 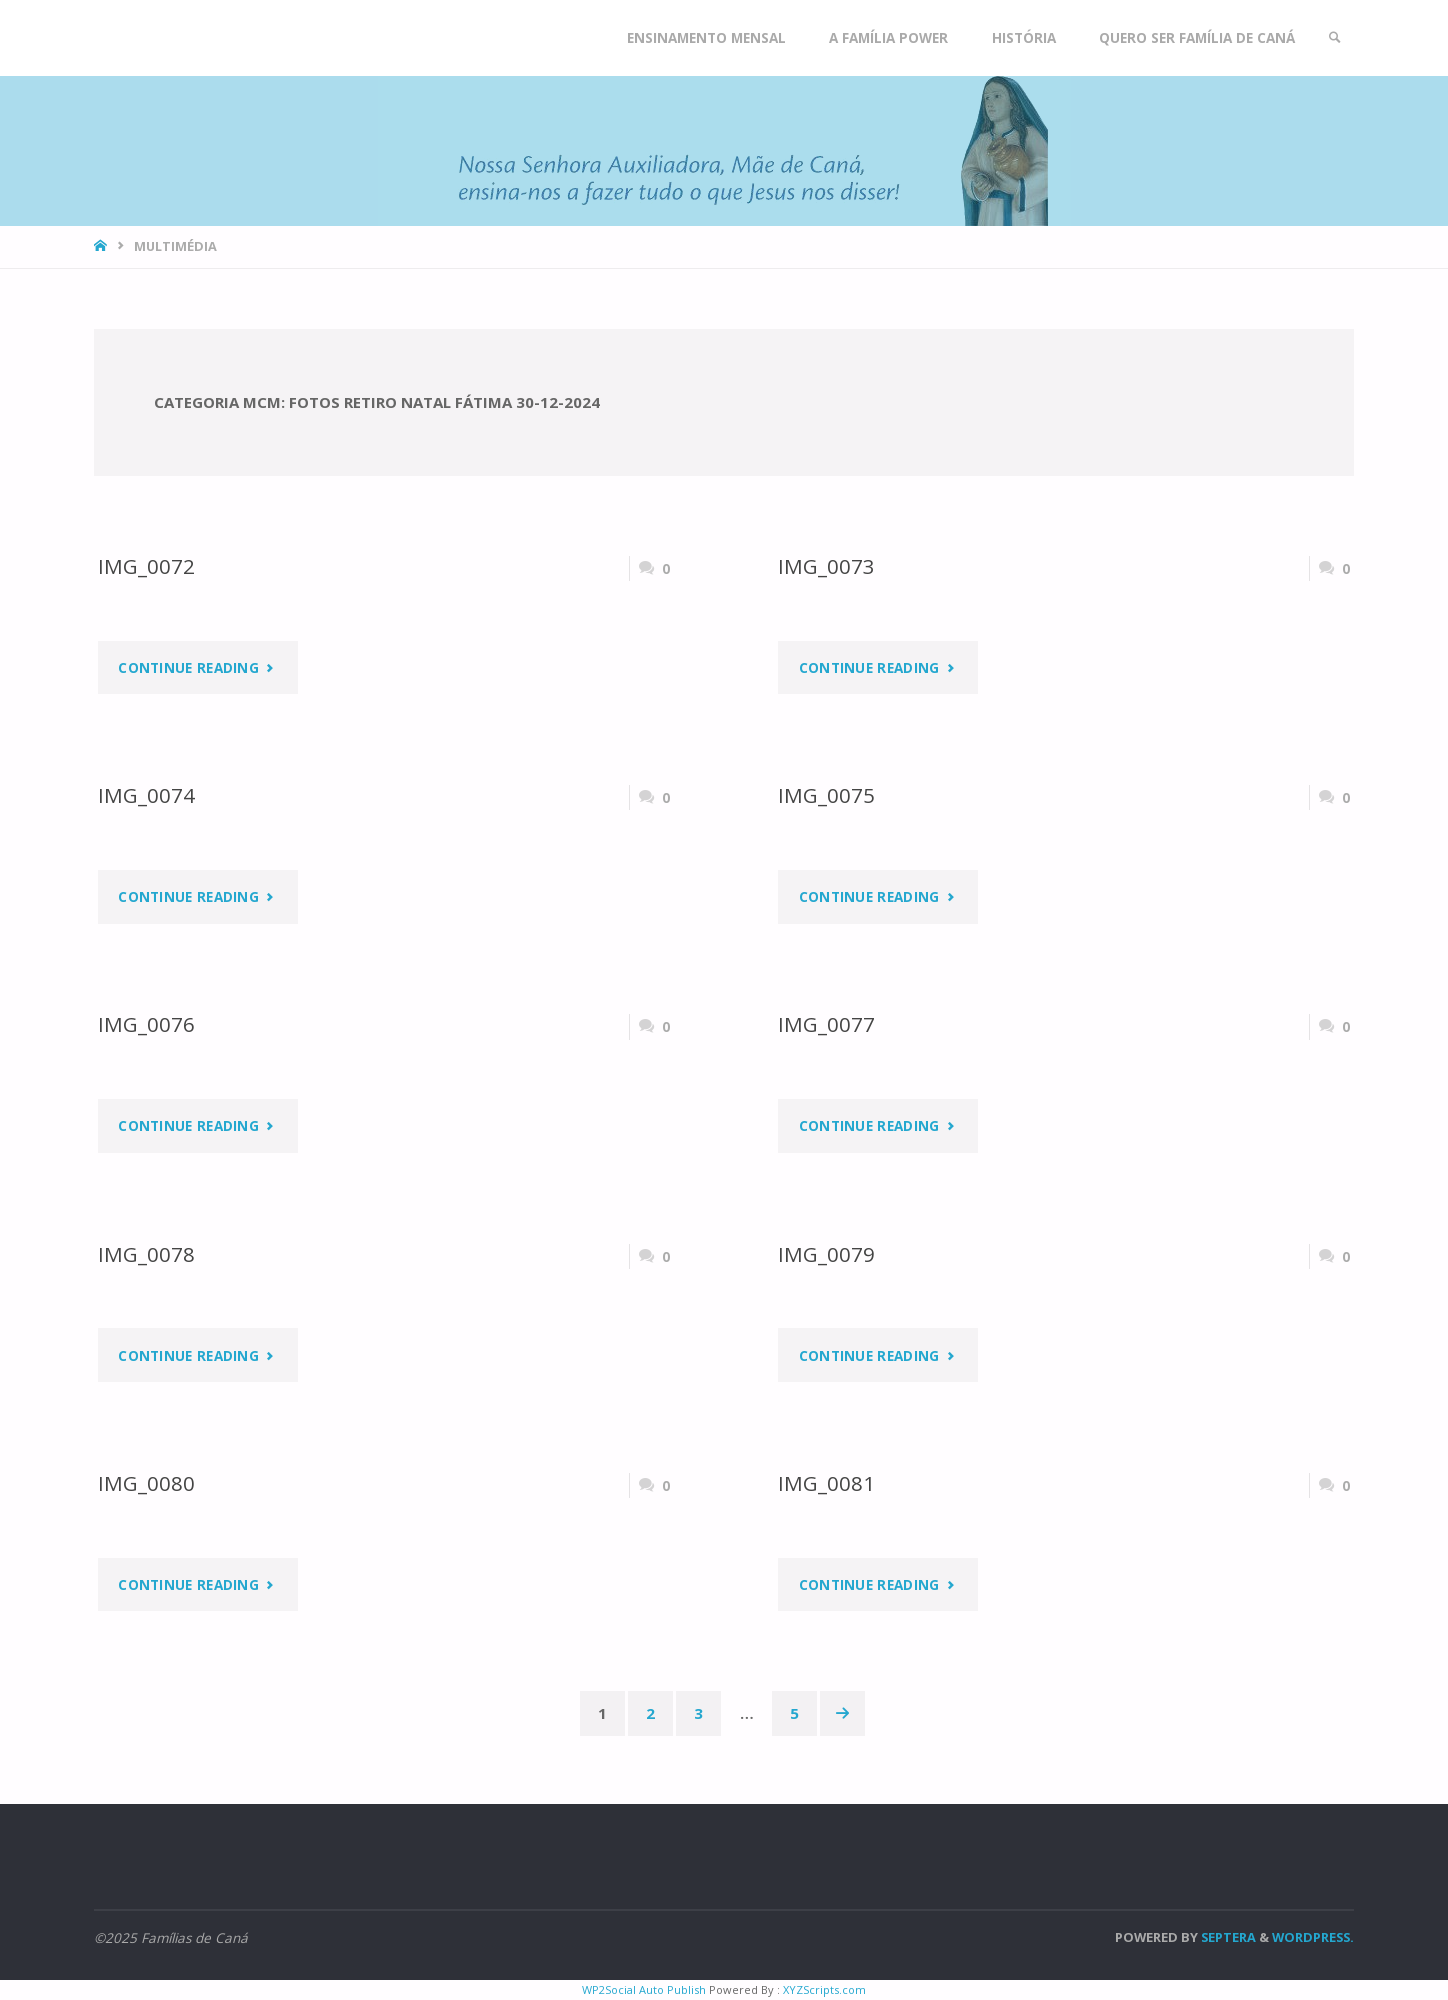 I want to click on IMG_0073, so click(x=826, y=566).